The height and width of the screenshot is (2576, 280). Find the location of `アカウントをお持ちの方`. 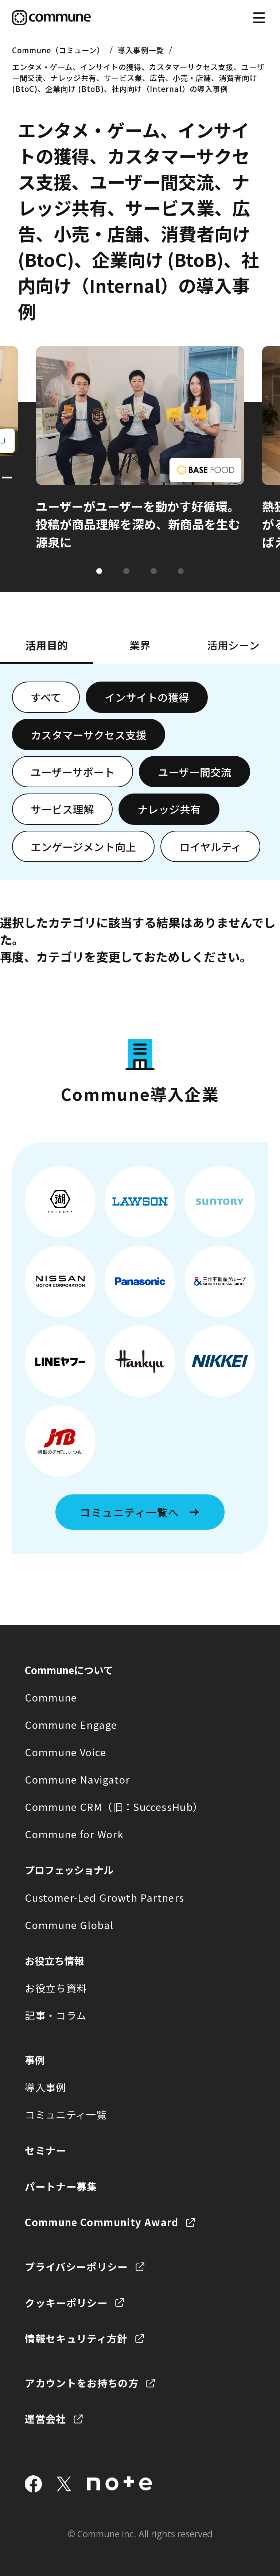

アカウントをお持ちの方 is located at coordinates (82, 2382).